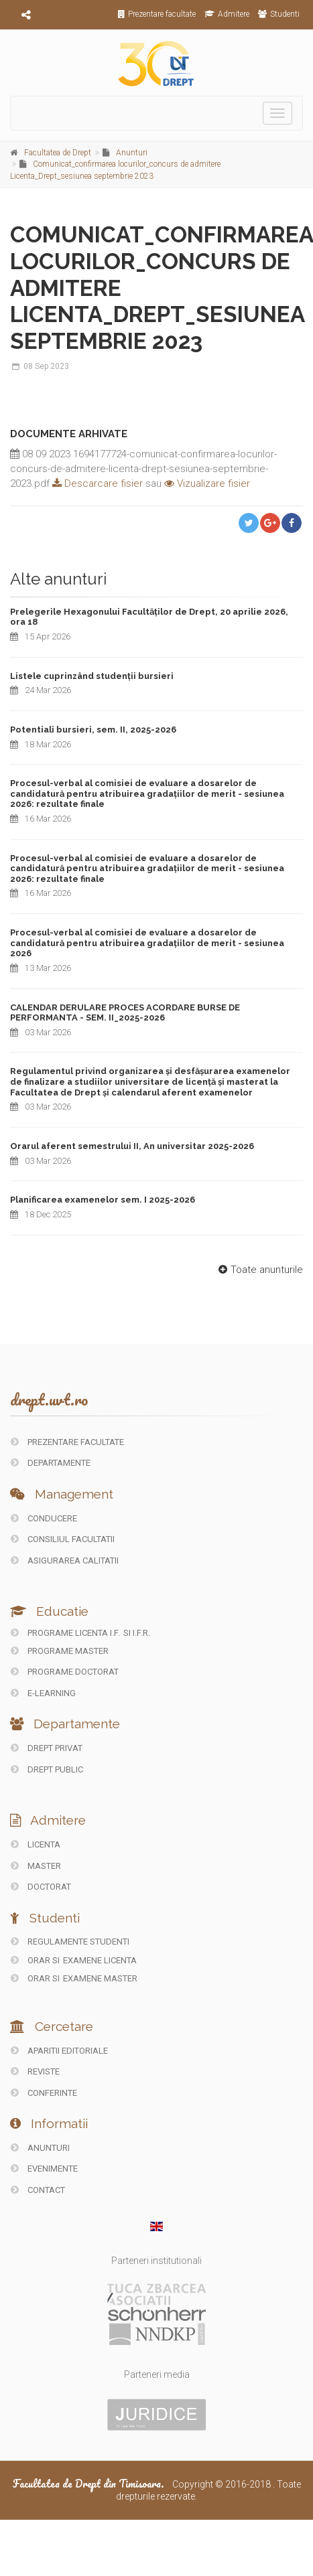 This screenshot has height=2576, width=313. Describe the element at coordinates (136, 1633) in the screenshot. I see `si I.F.R.` at that location.